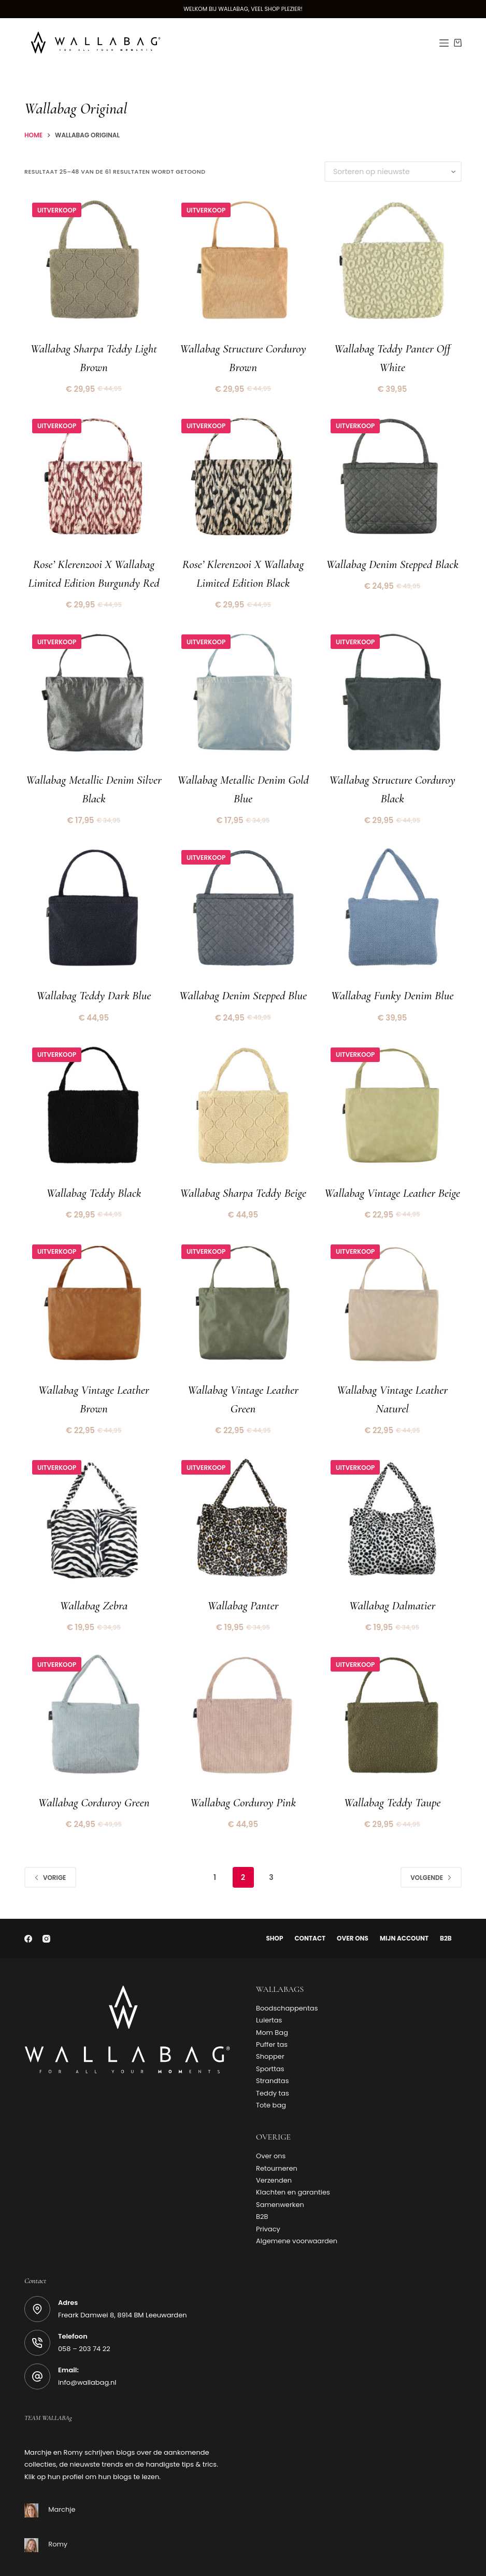  I want to click on info@wallabag.nl, so click(87, 2344).